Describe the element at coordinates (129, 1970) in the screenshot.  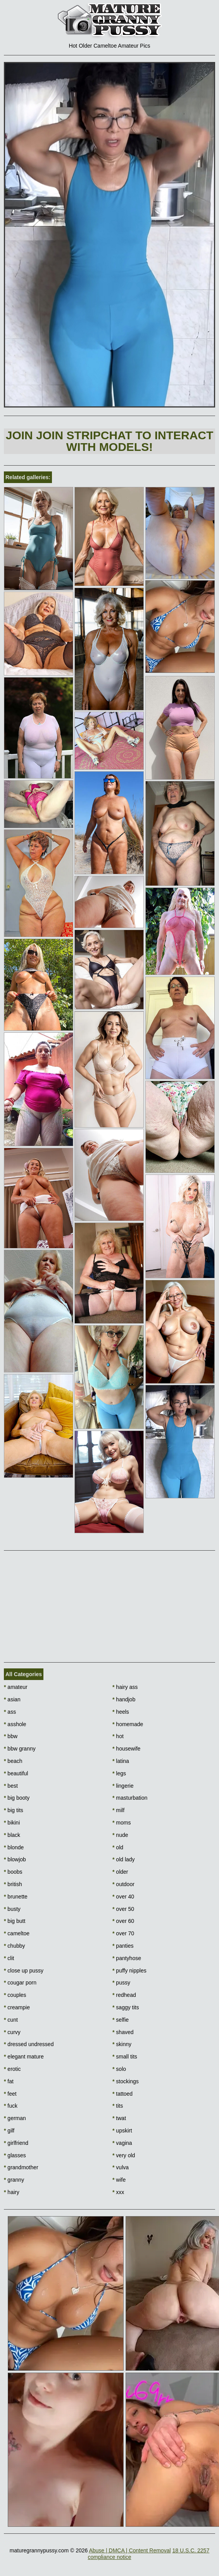
I see `puffy nipples` at that location.